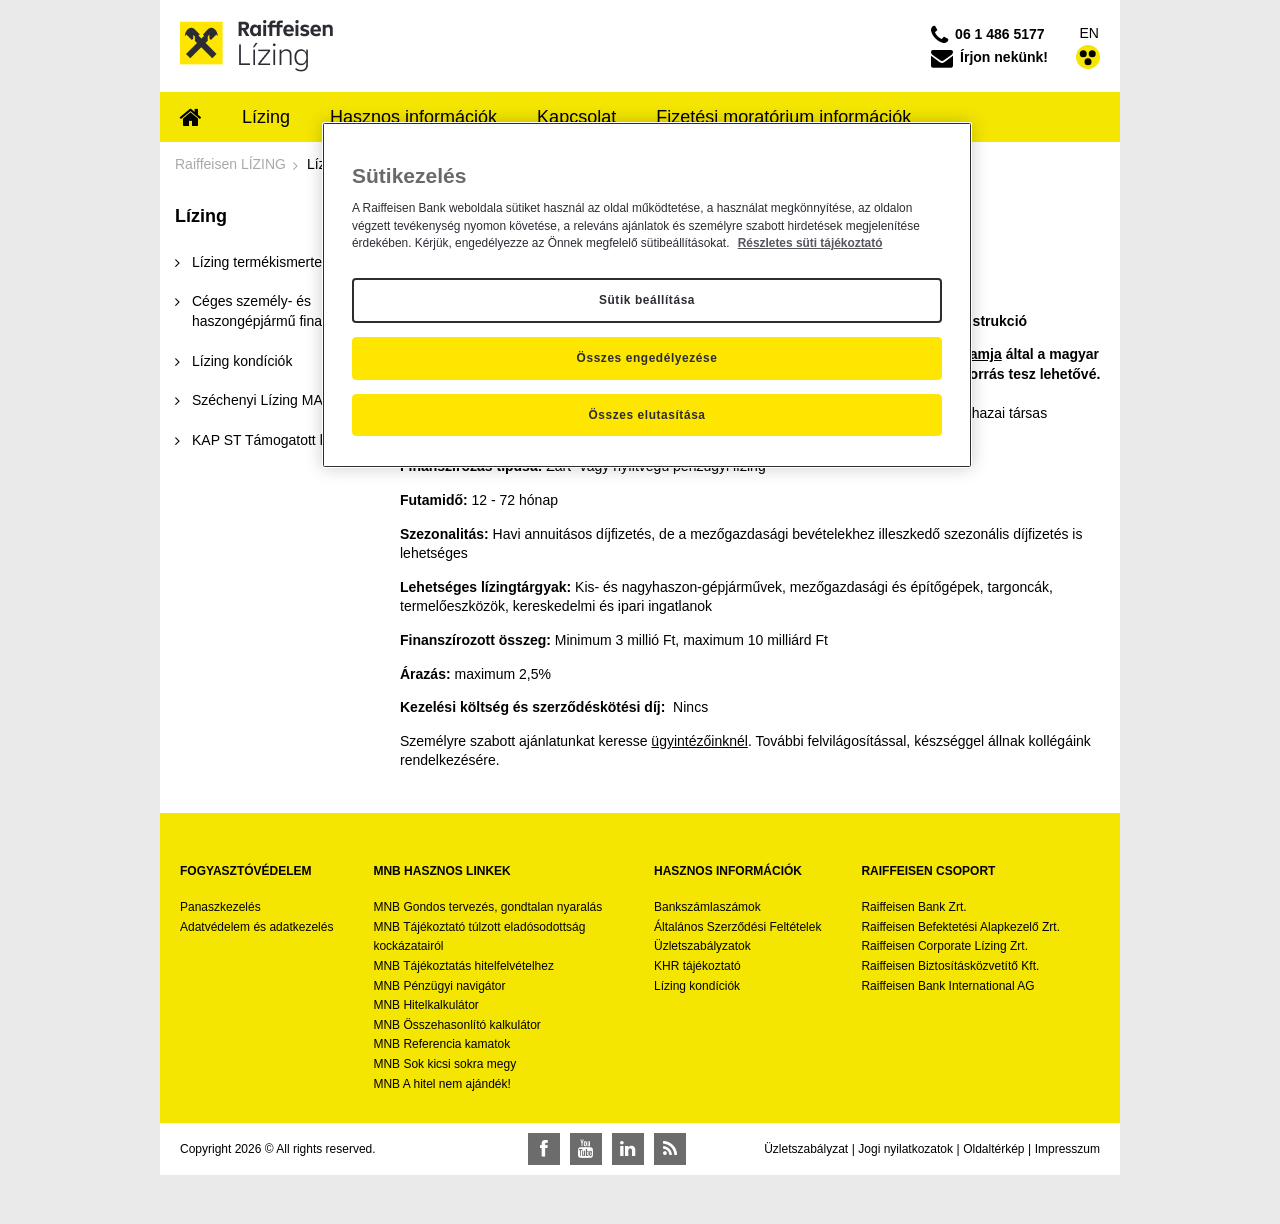  I want to click on MNB Referencia kamatok, so click(441, 1044).